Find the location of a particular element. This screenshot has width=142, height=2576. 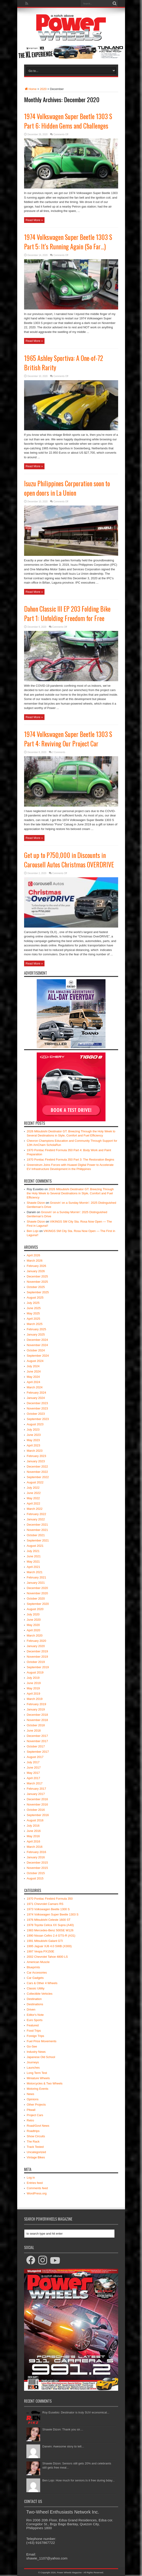

May 2020 is located at coordinates (33, 1625).